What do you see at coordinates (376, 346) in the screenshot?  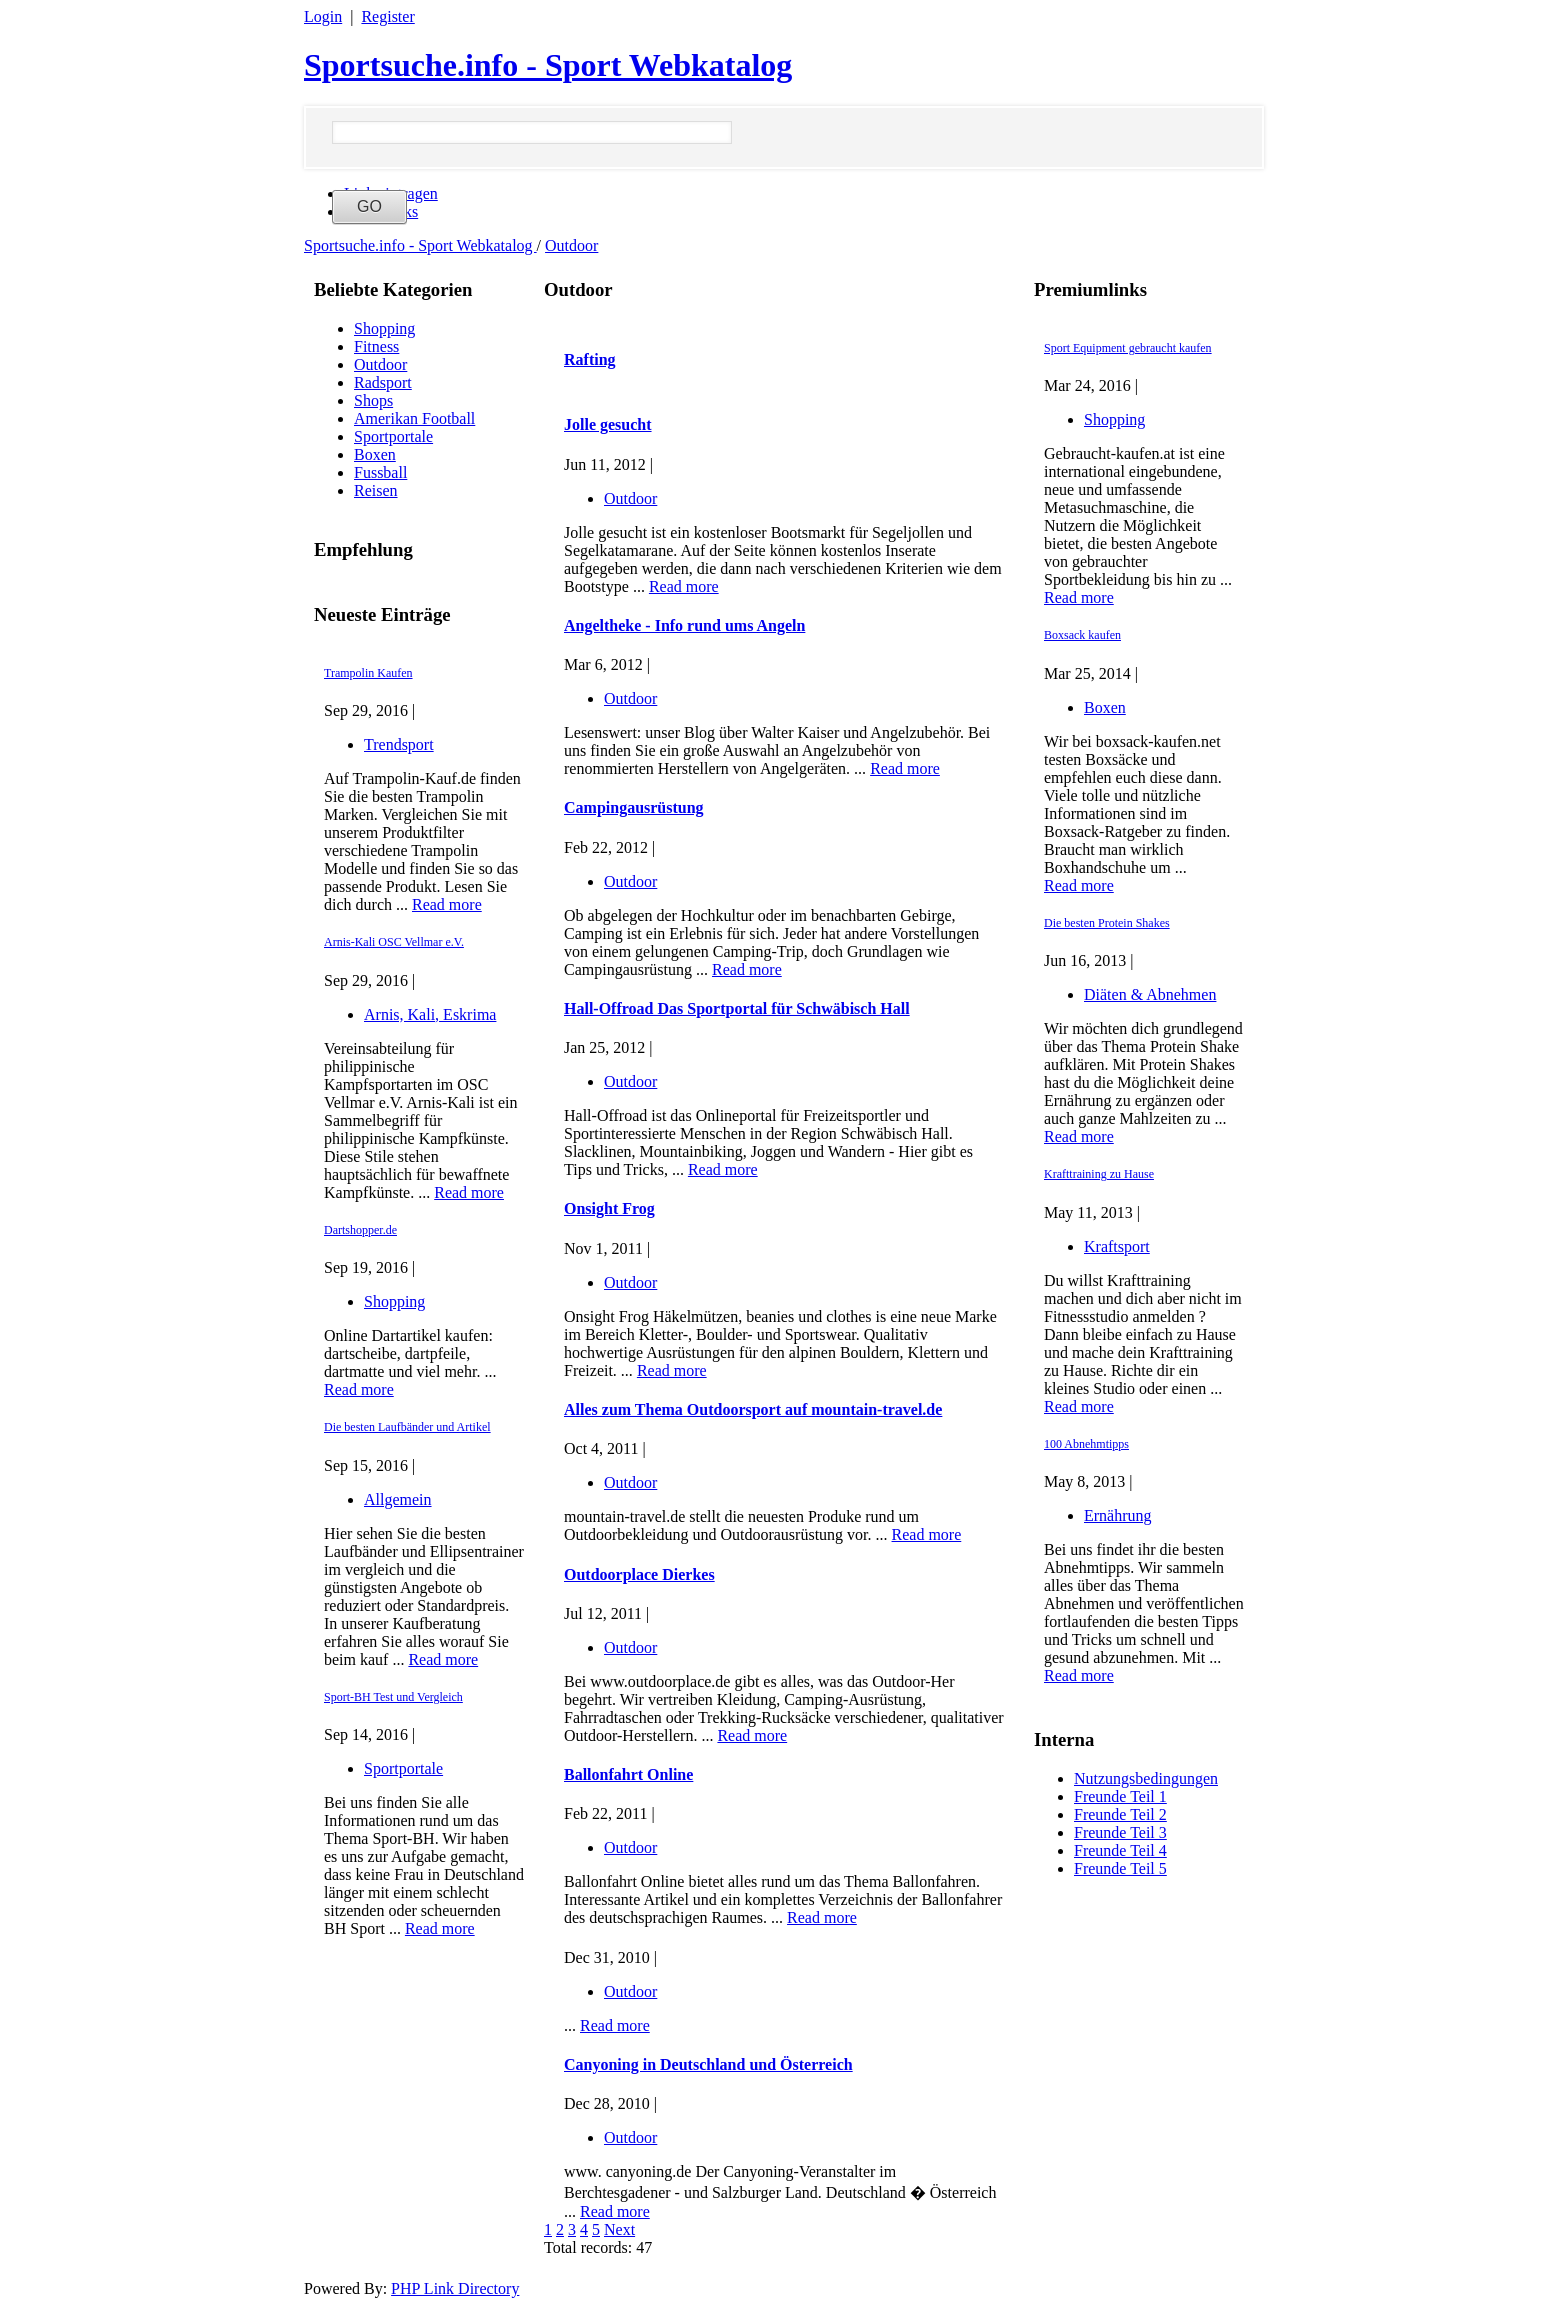 I see `Fitness` at bounding box center [376, 346].